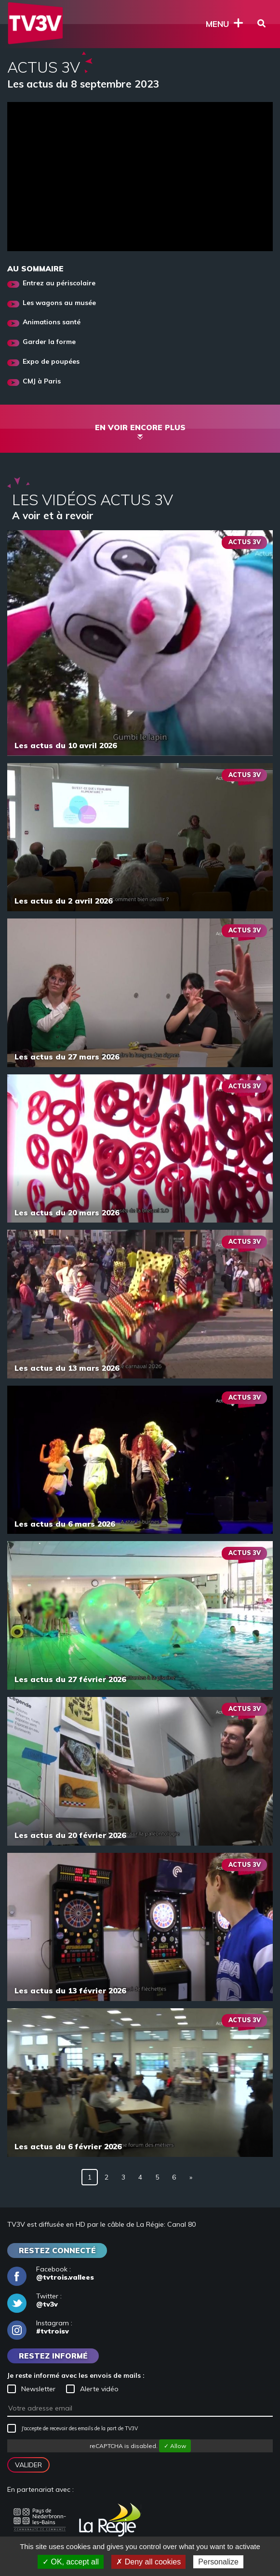 Image resolution: width=280 pixels, height=2576 pixels. Describe the element at coordinates (51, 361) in the screenshot. I see `Expo de poupées` at that location.